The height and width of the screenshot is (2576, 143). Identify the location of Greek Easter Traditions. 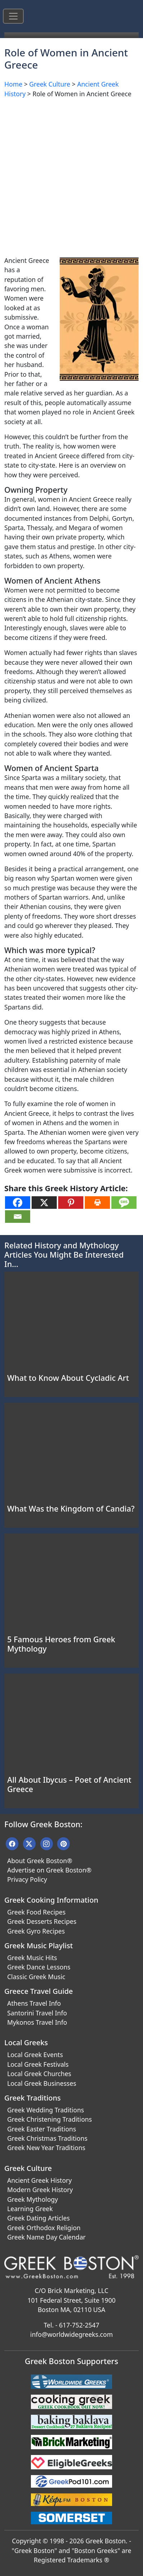
(41, 2129).